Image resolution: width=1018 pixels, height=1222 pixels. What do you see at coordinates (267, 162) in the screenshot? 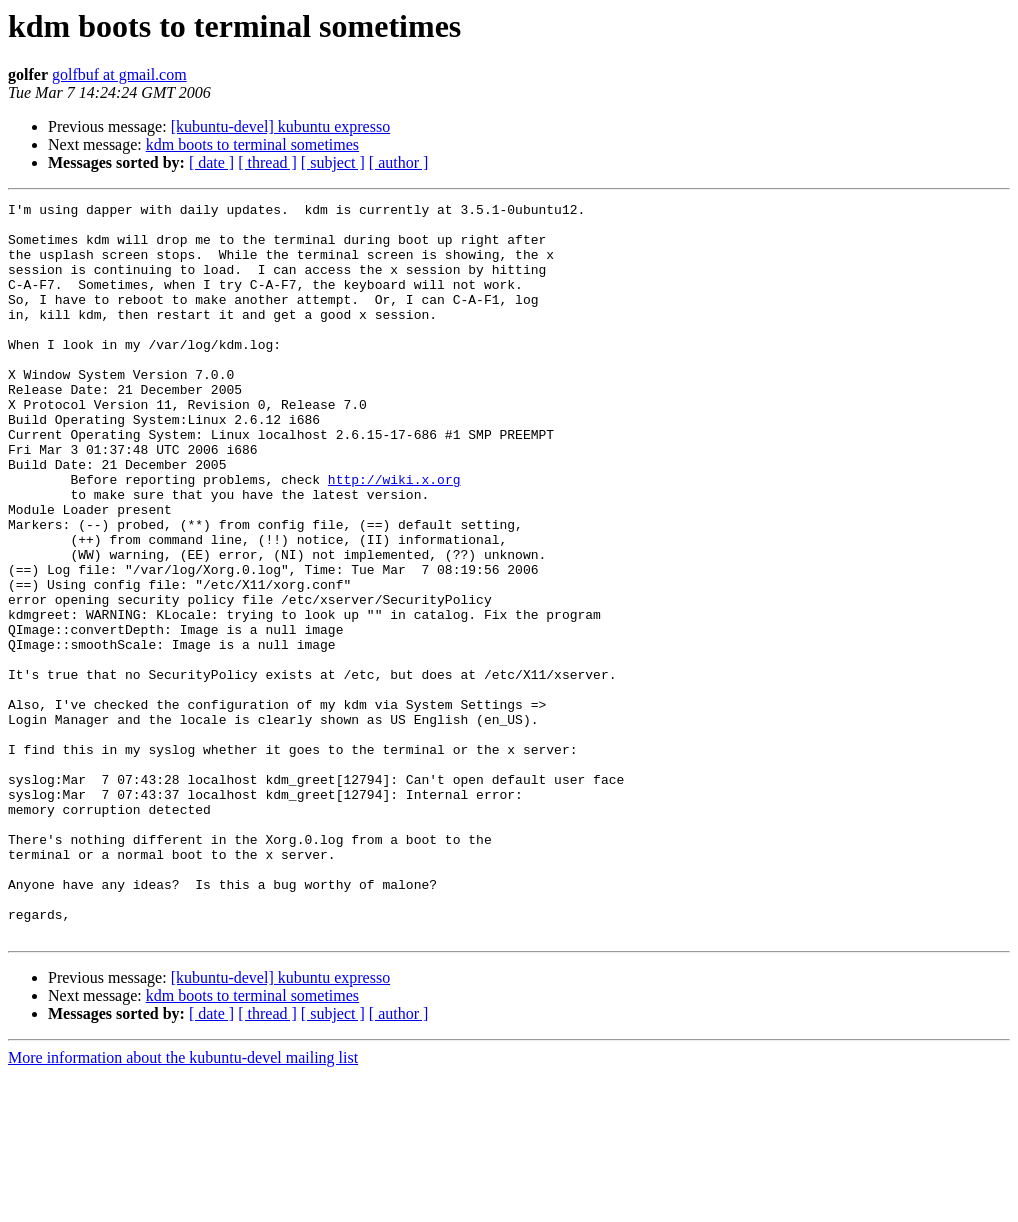
I see `[ thread ]` at bounding box center [267, 162].